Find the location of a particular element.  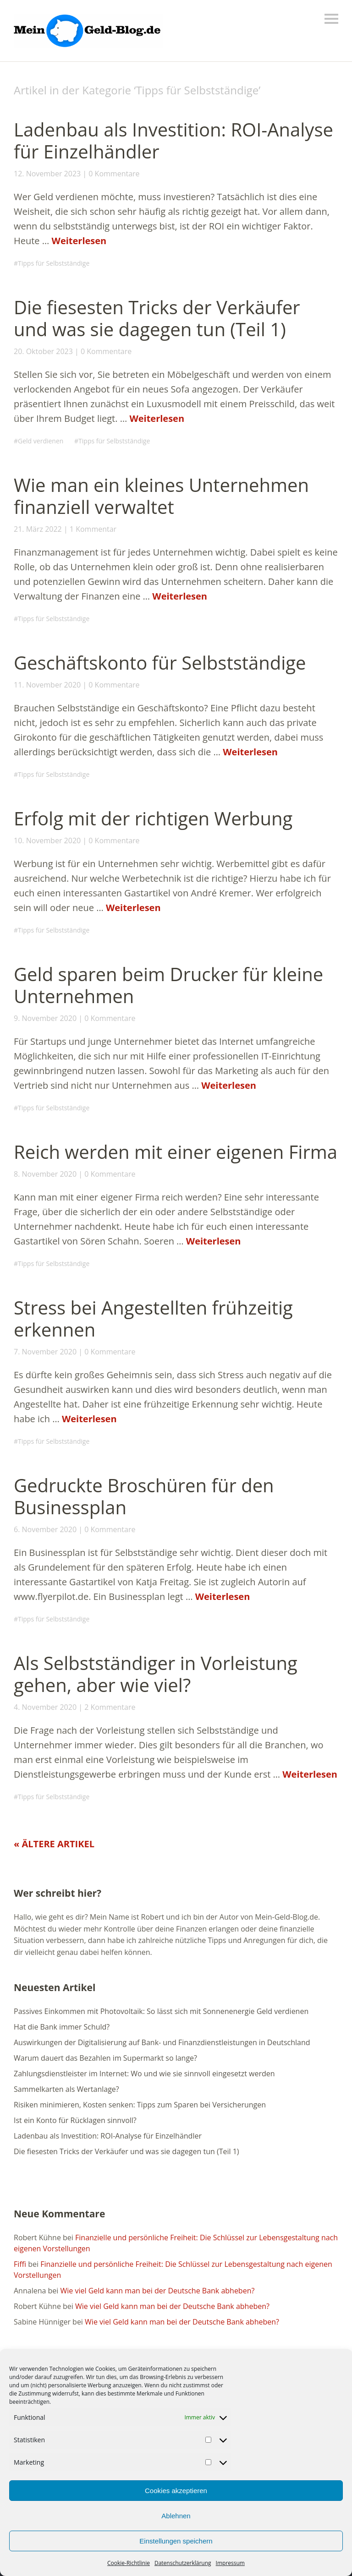

Fiffi is located at coordinates (20, 2264).